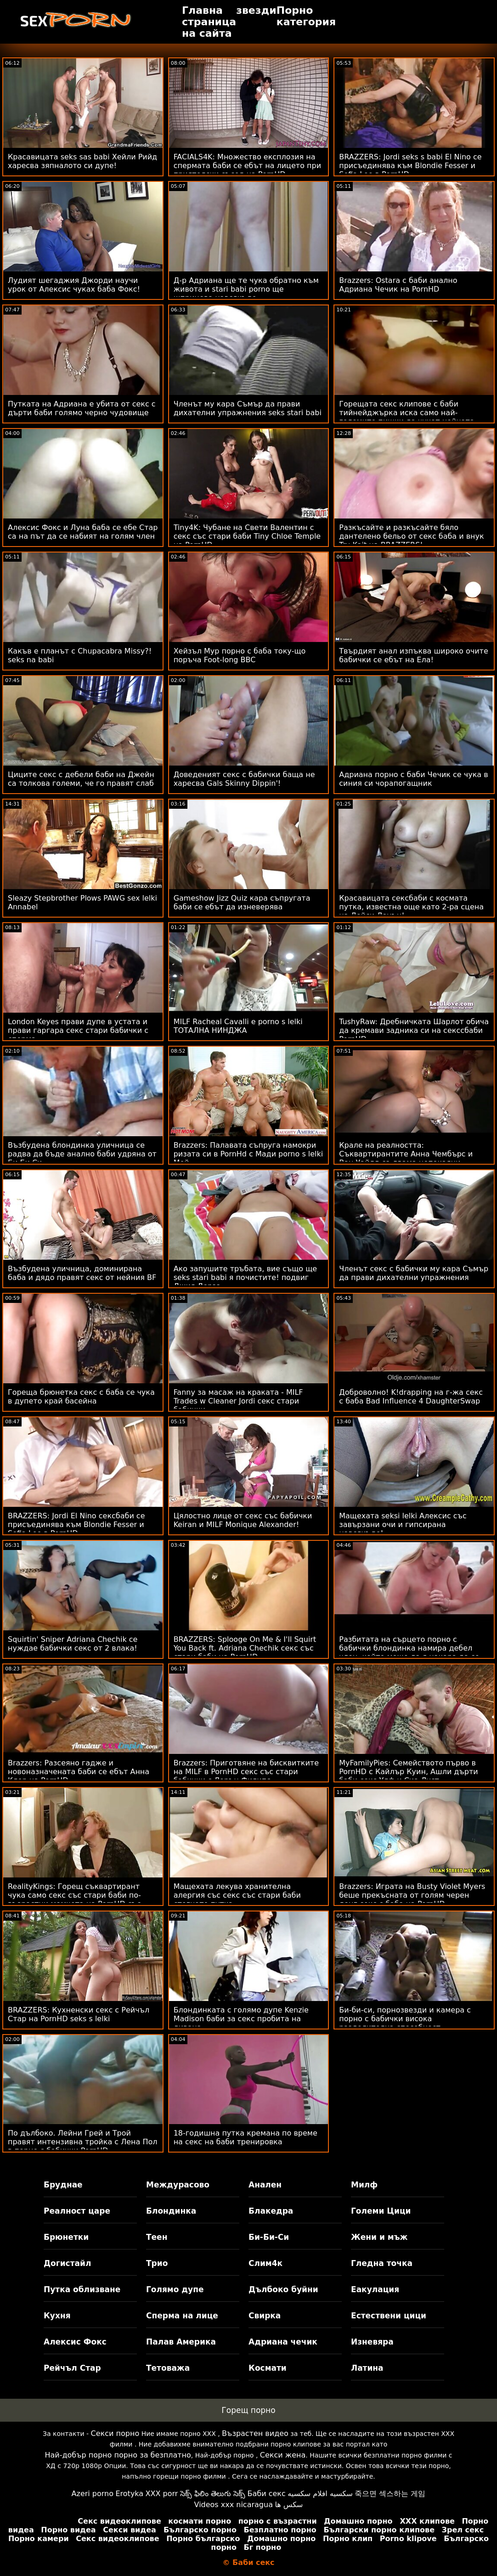  I want to click on Членът секс с бабички му кара Съмър да прави дихателни упражнения, so click(413, 1273).